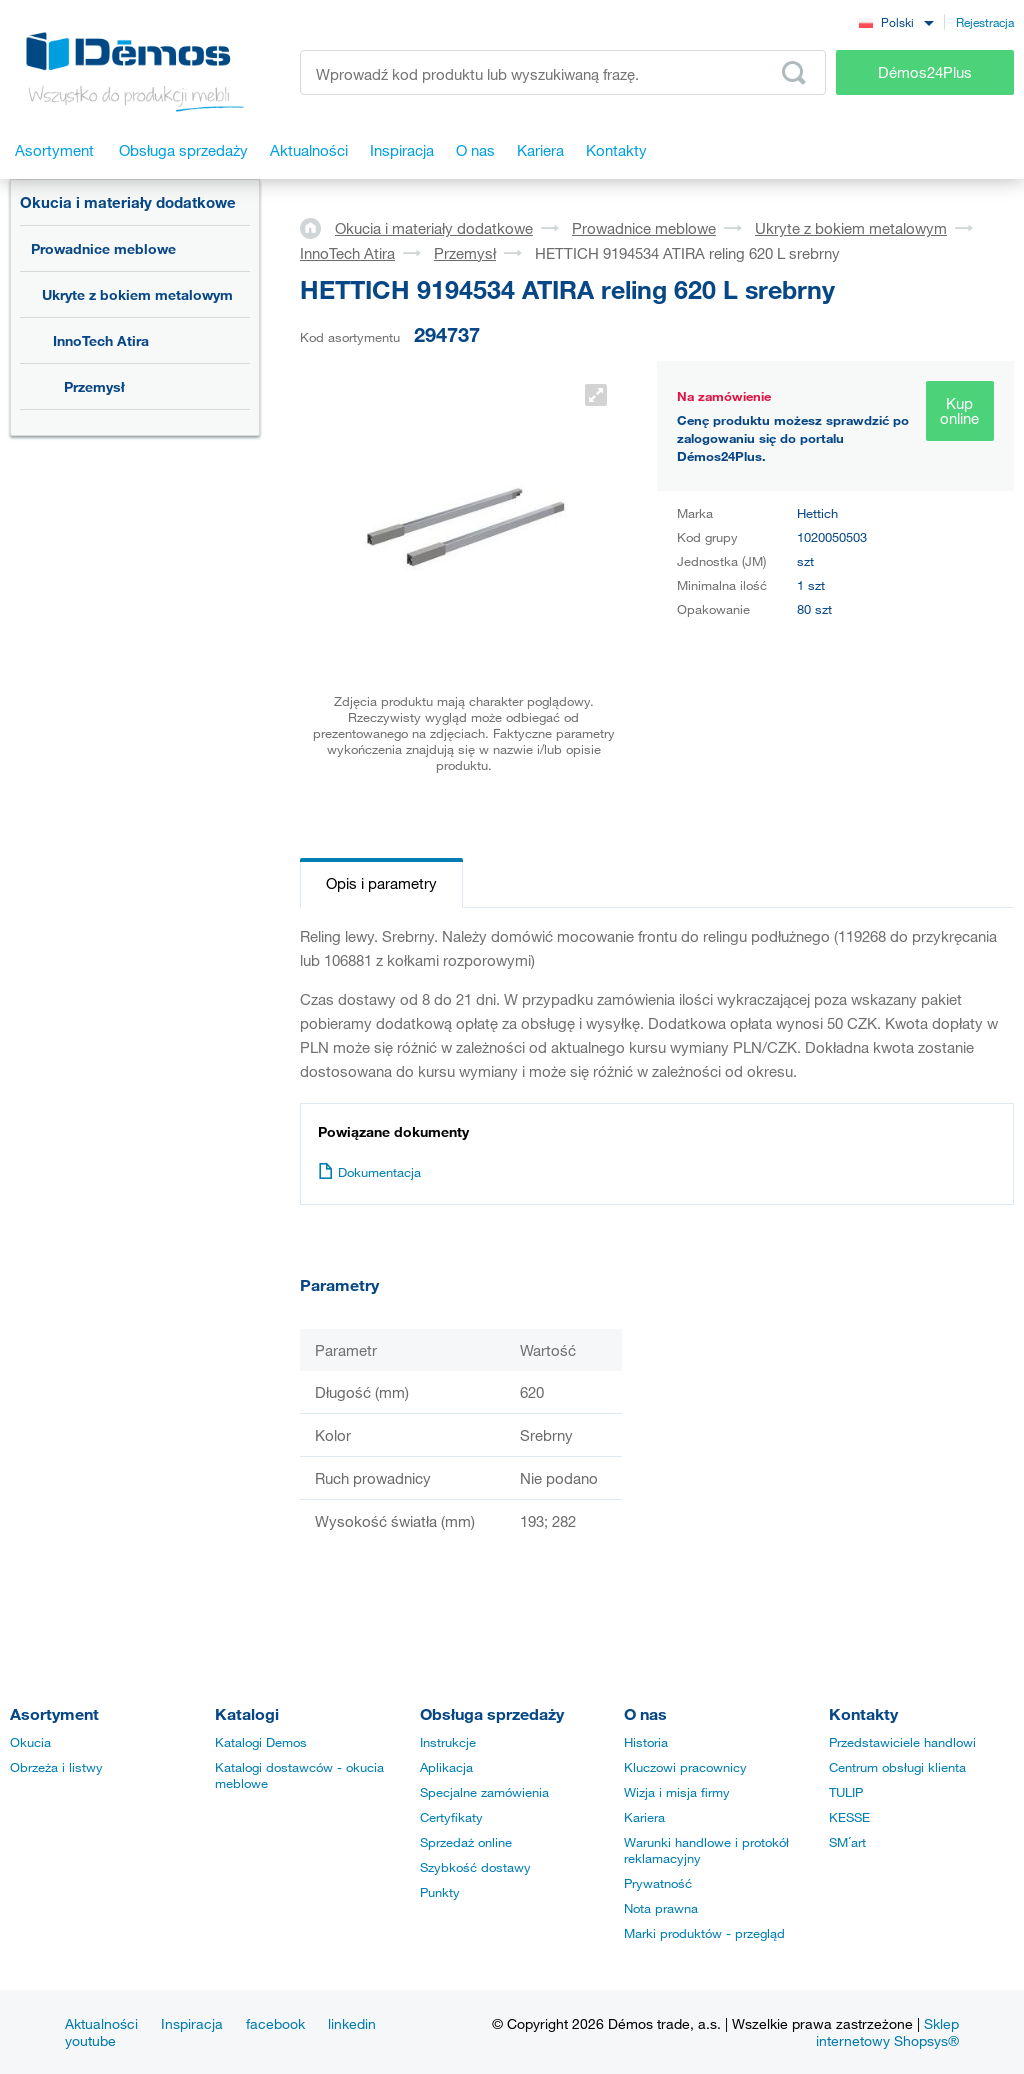 The image size is (1024, 2074). What do you see at coordinates (677, 1792) in the screenshot?
I see `Wizja i misja firmy` at bounding box center [677, 1792].